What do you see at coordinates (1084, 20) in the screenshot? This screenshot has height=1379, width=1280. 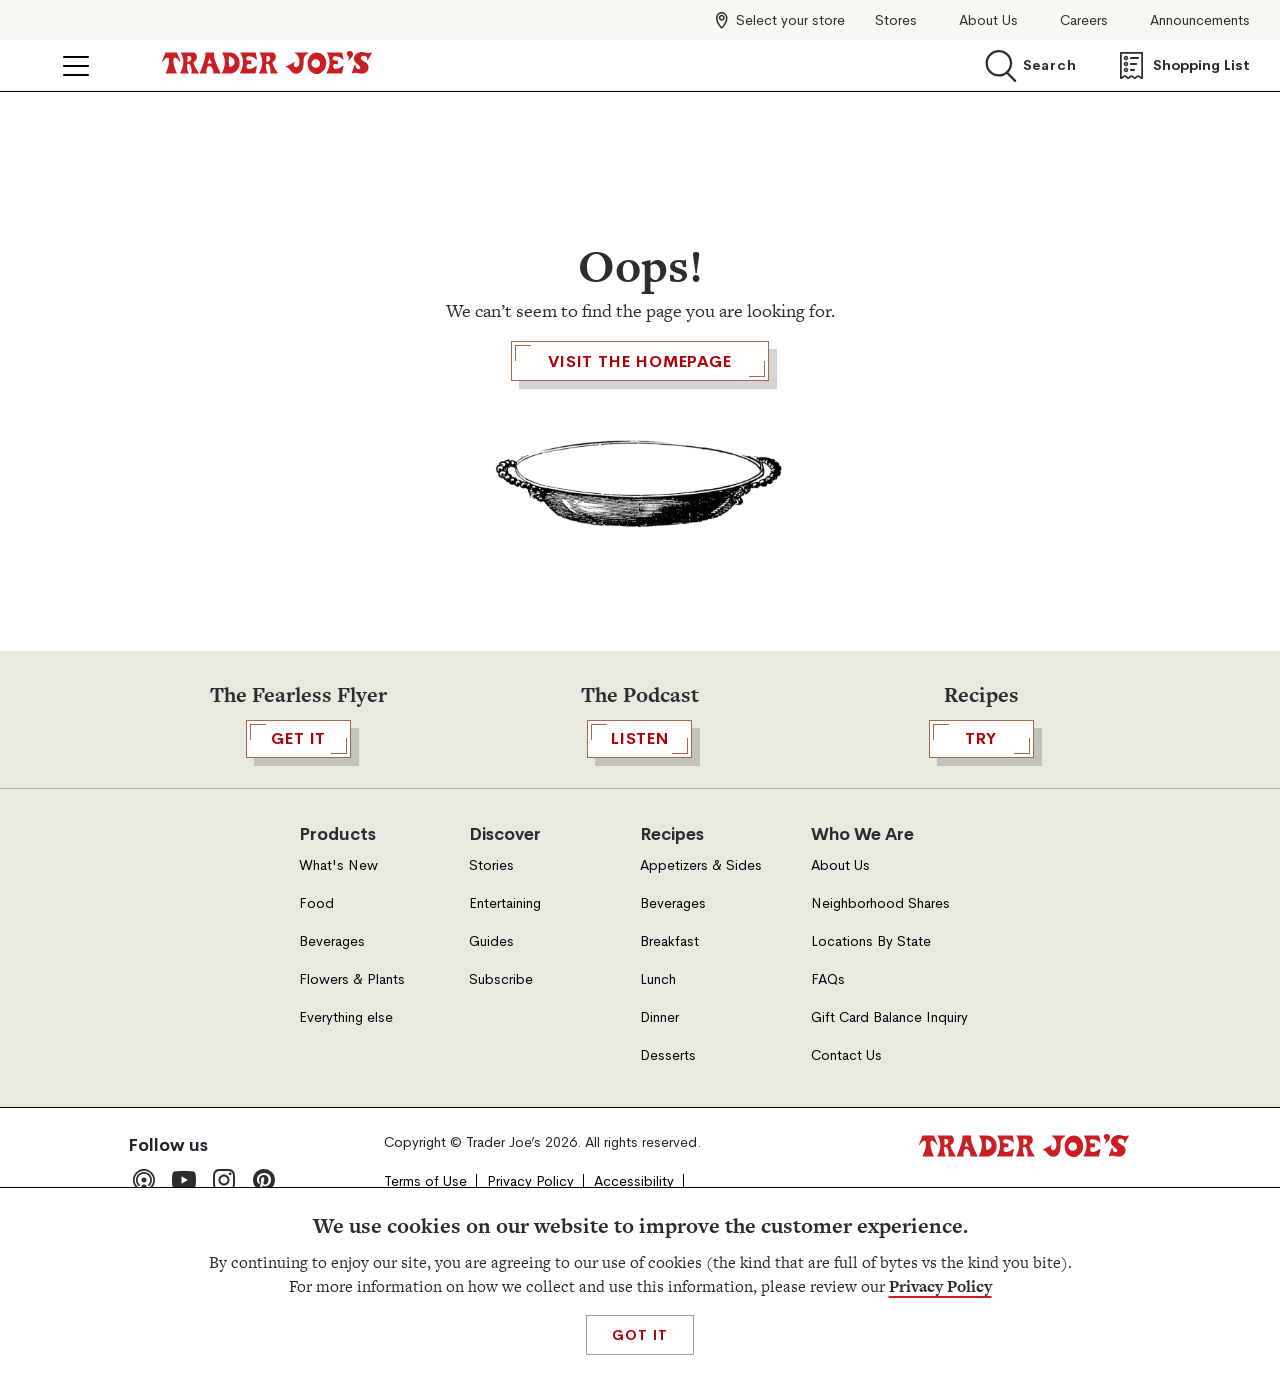 I see `Careers` at bounding box center [1084, 20].